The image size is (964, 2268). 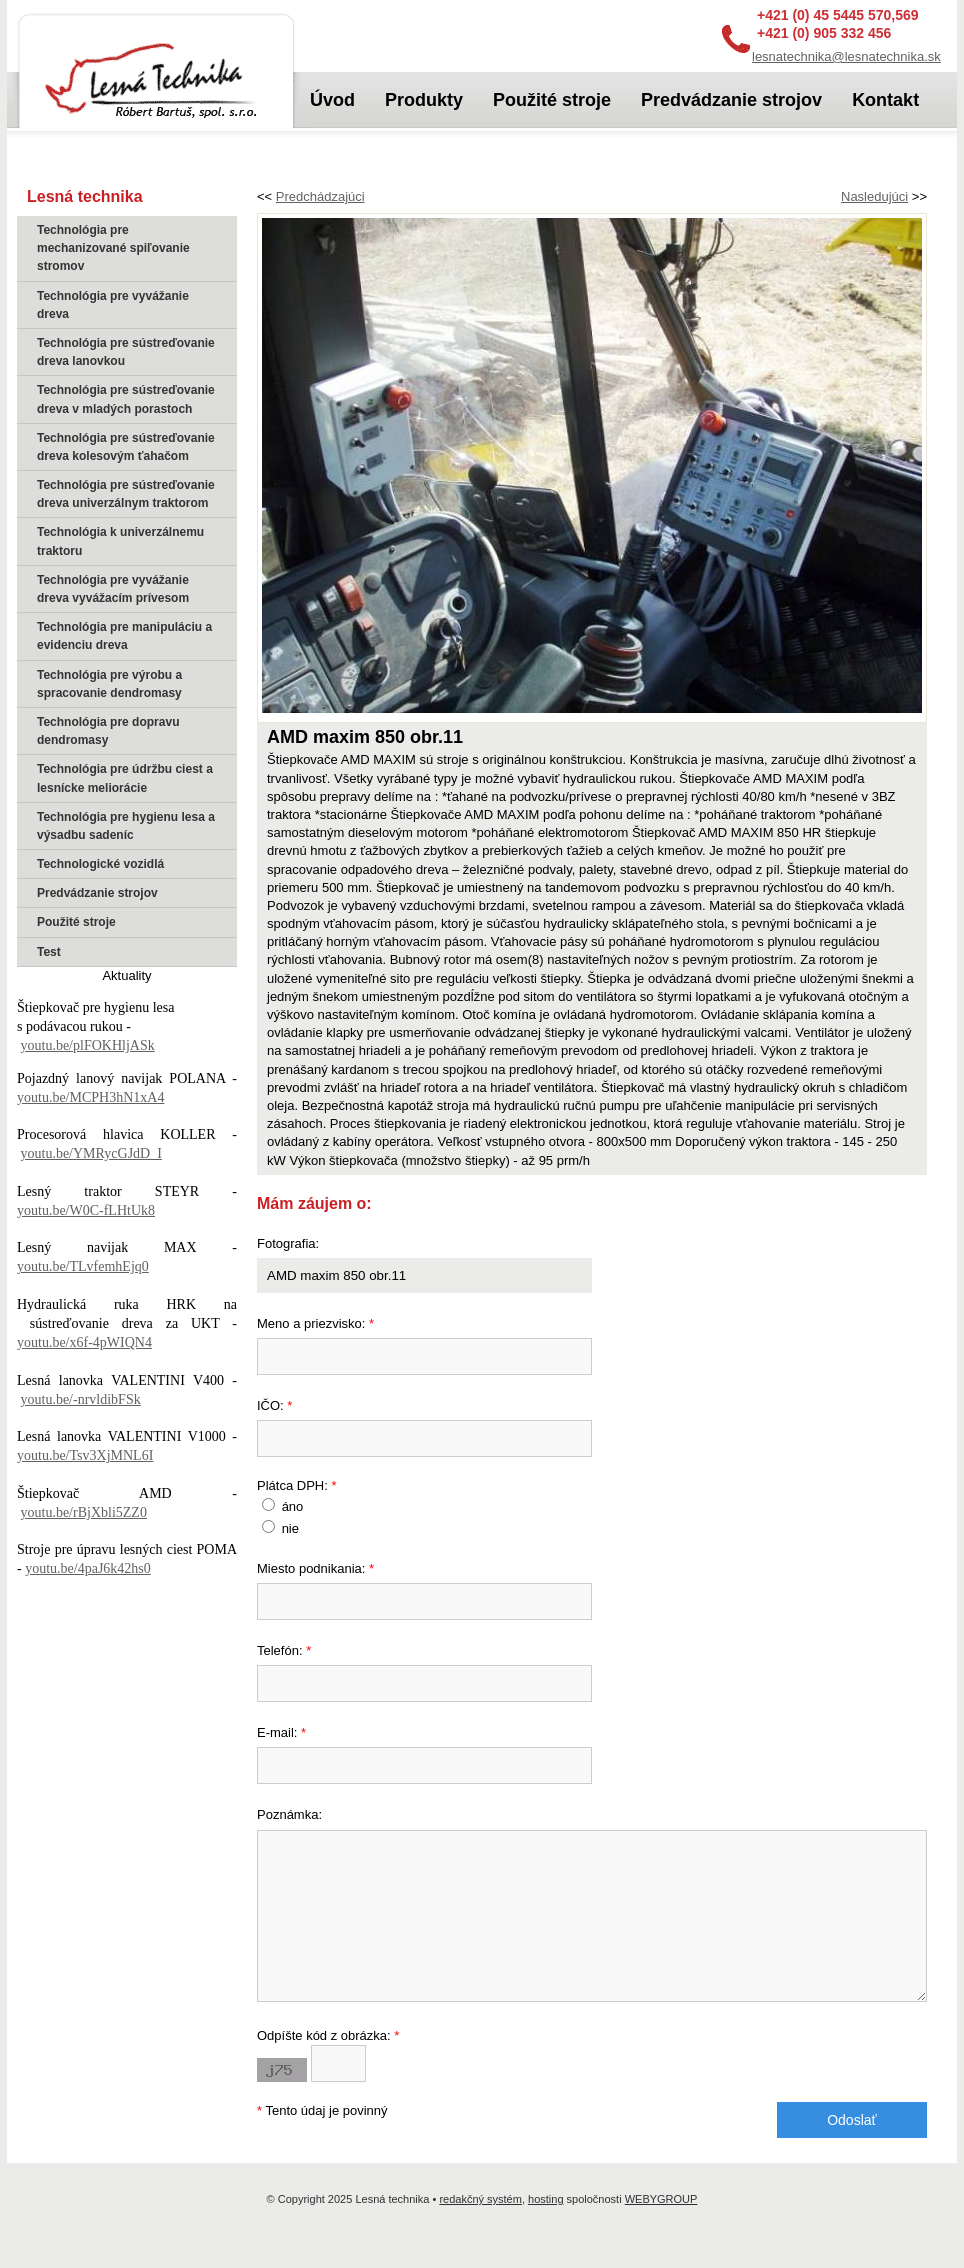 I want to click on youtu.be/x6f-4pWIQN4, so click(x=84, y=1342).